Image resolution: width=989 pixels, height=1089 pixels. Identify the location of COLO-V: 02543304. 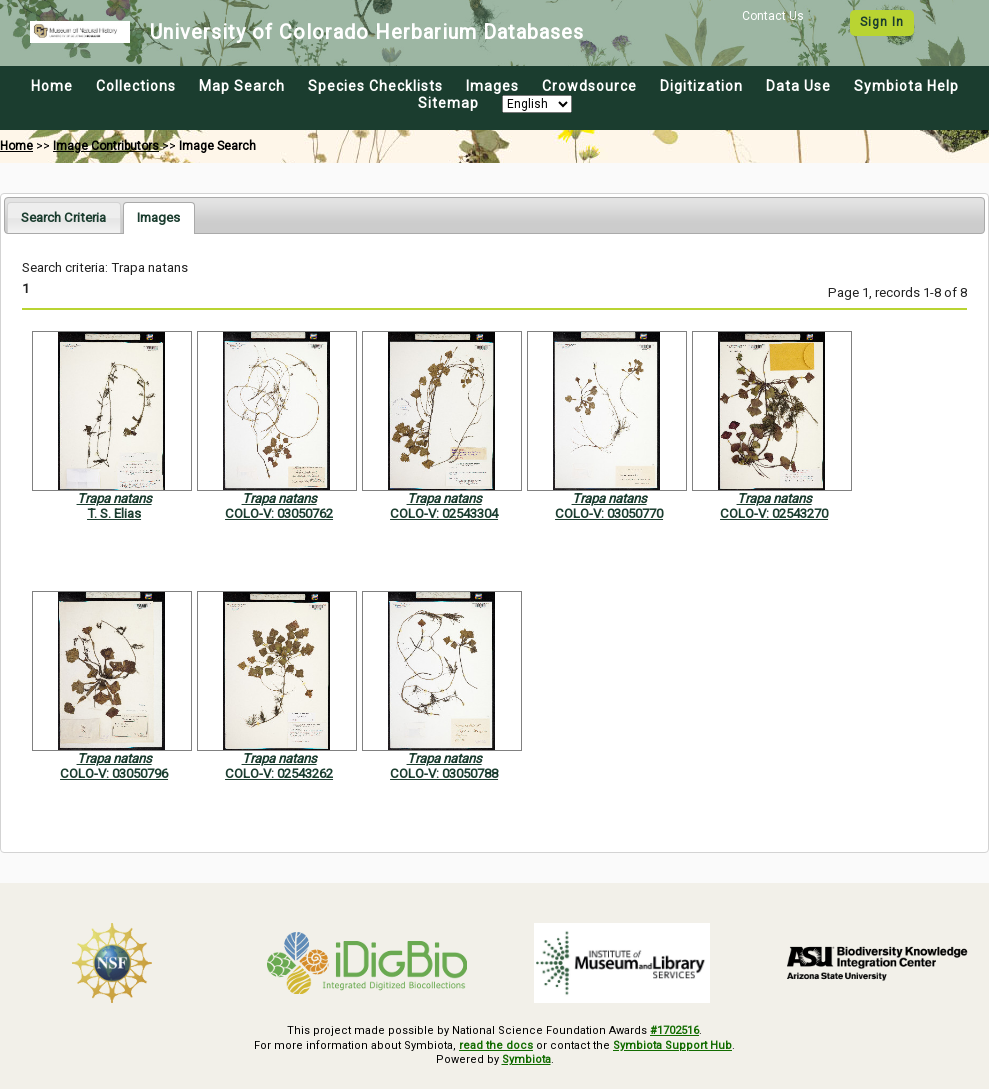
(444, 513).